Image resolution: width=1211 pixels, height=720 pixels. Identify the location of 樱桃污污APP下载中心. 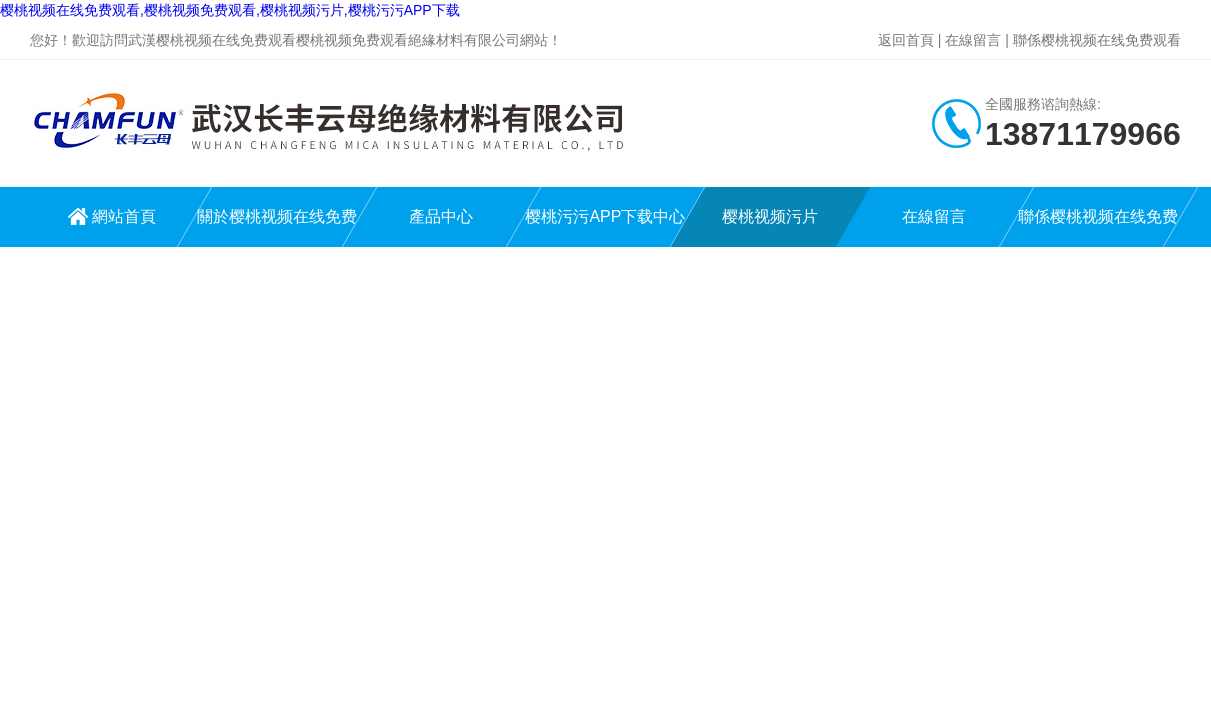
(605, 216).